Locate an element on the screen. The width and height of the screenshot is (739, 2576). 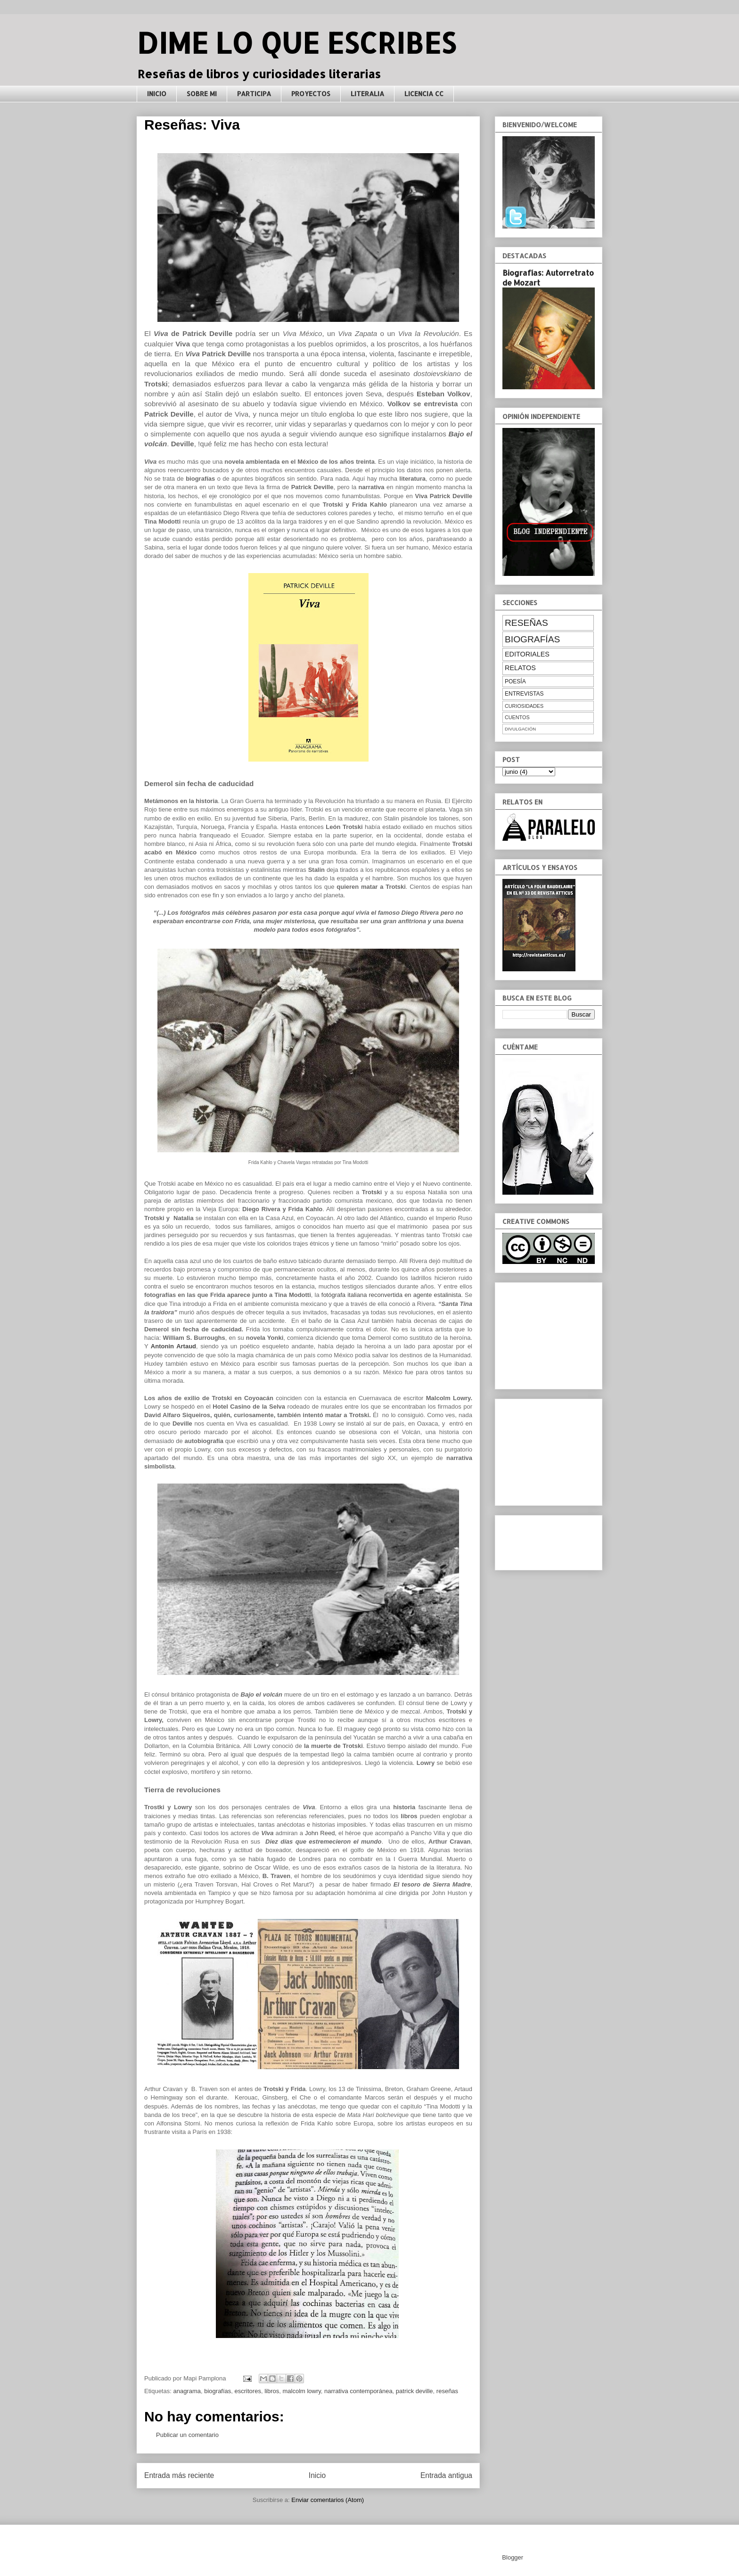
SOBRE MI is located at coordinates (202, 94).